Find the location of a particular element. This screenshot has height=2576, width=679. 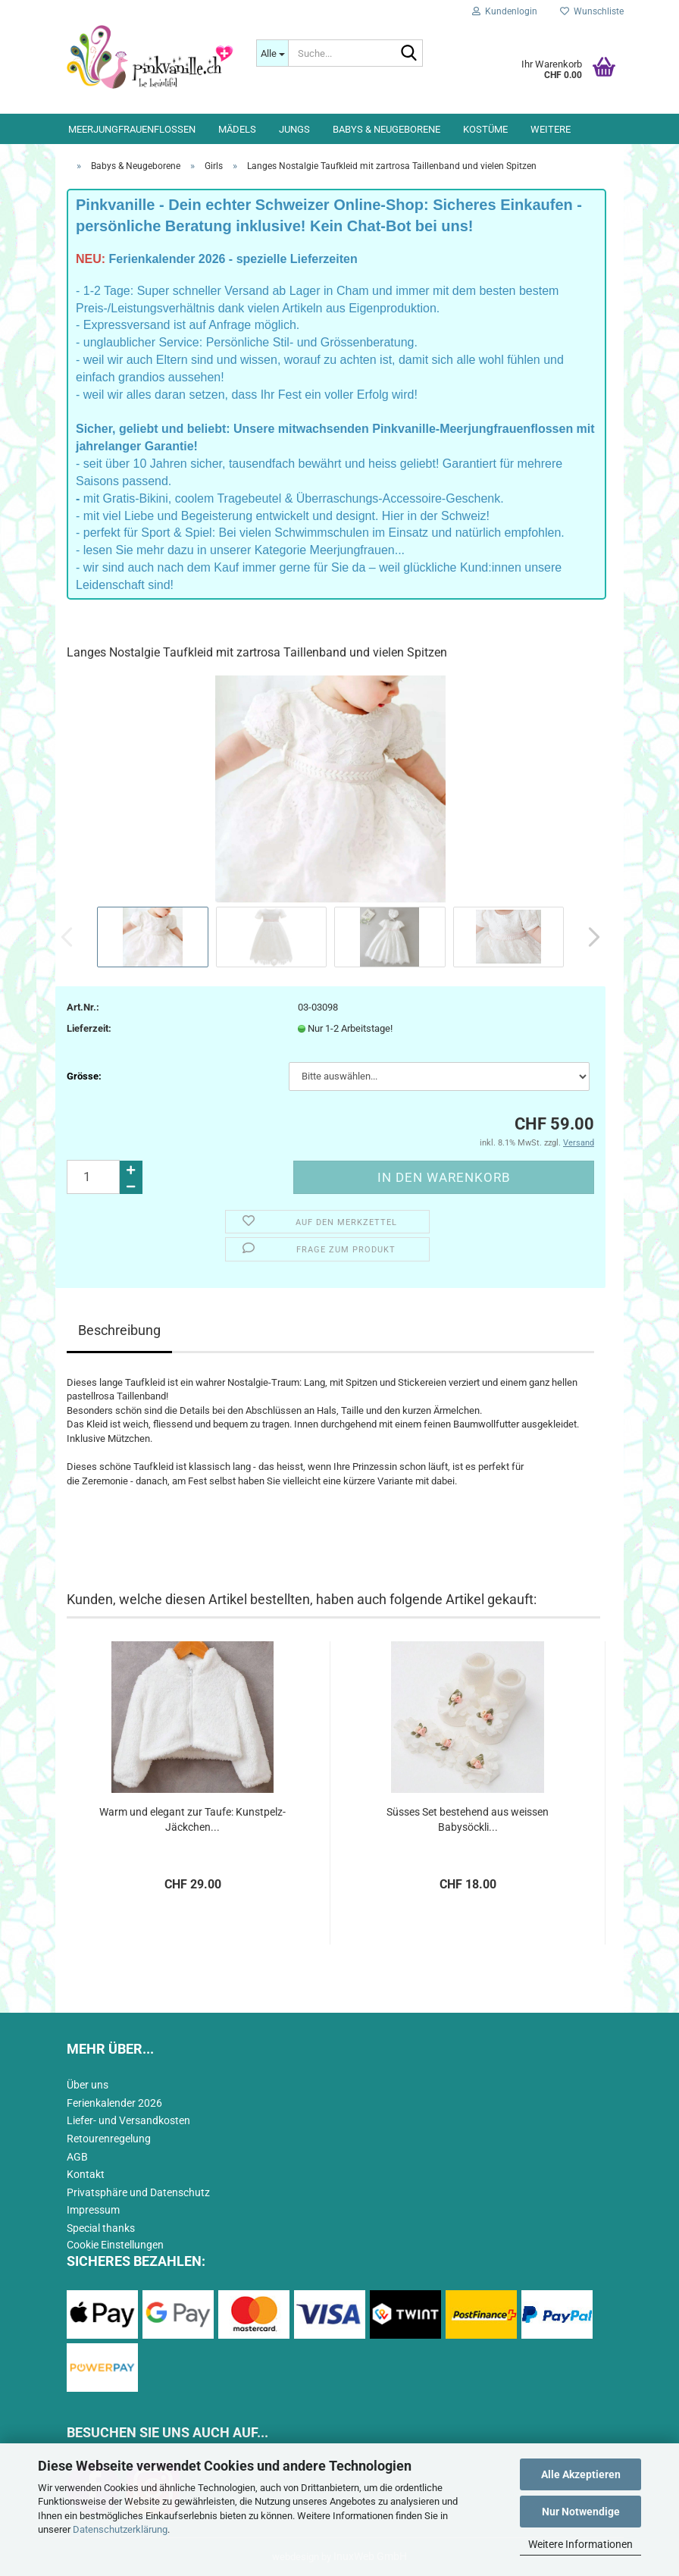

Über uns is located at coordinates (87, 2085).